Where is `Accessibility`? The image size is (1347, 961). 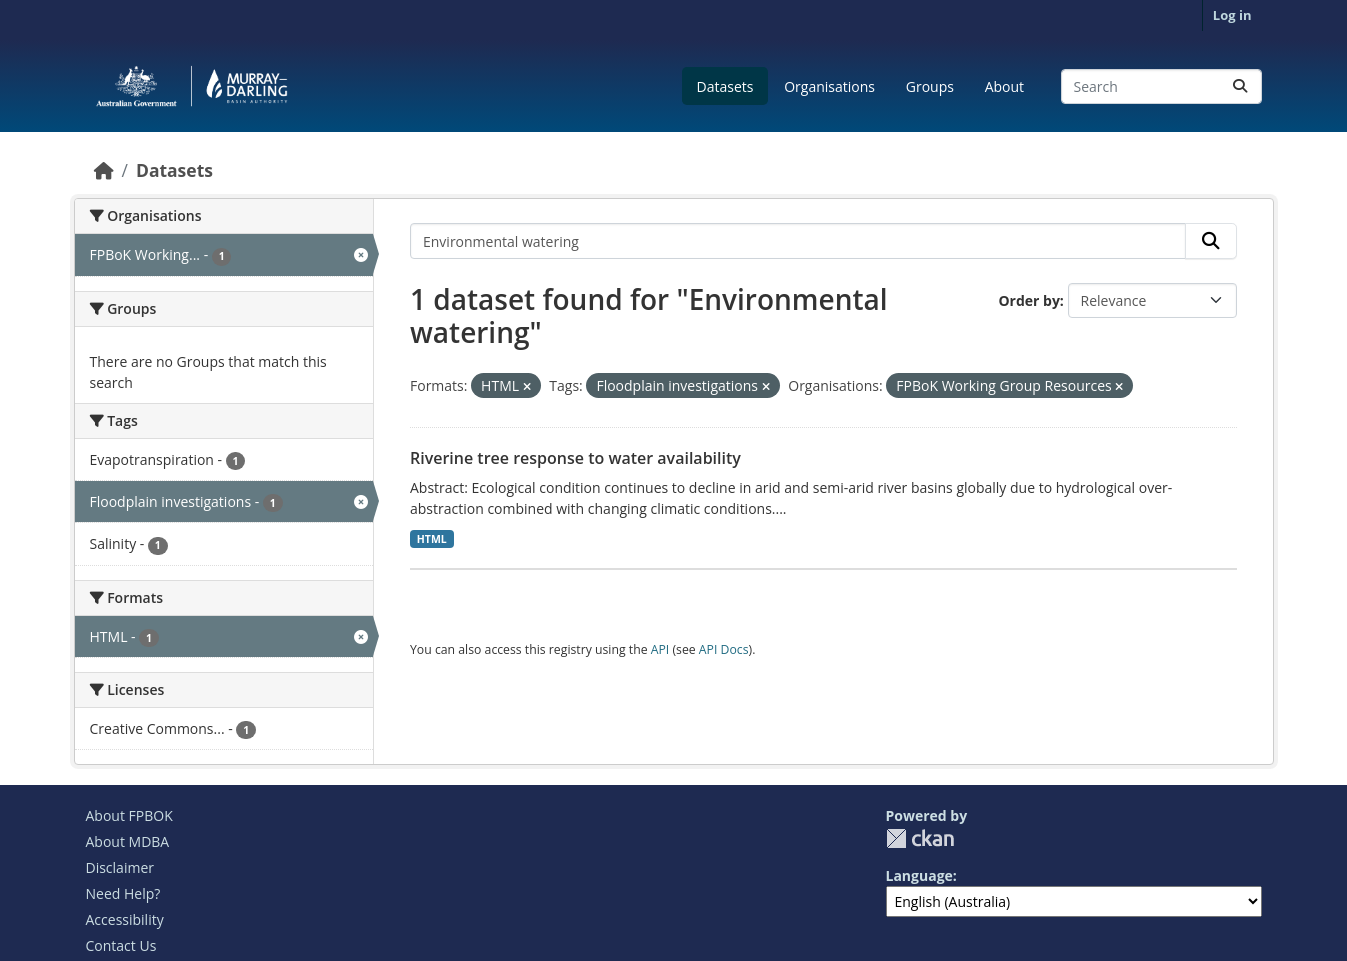 Accessibility is located at coordinates (125, 919).